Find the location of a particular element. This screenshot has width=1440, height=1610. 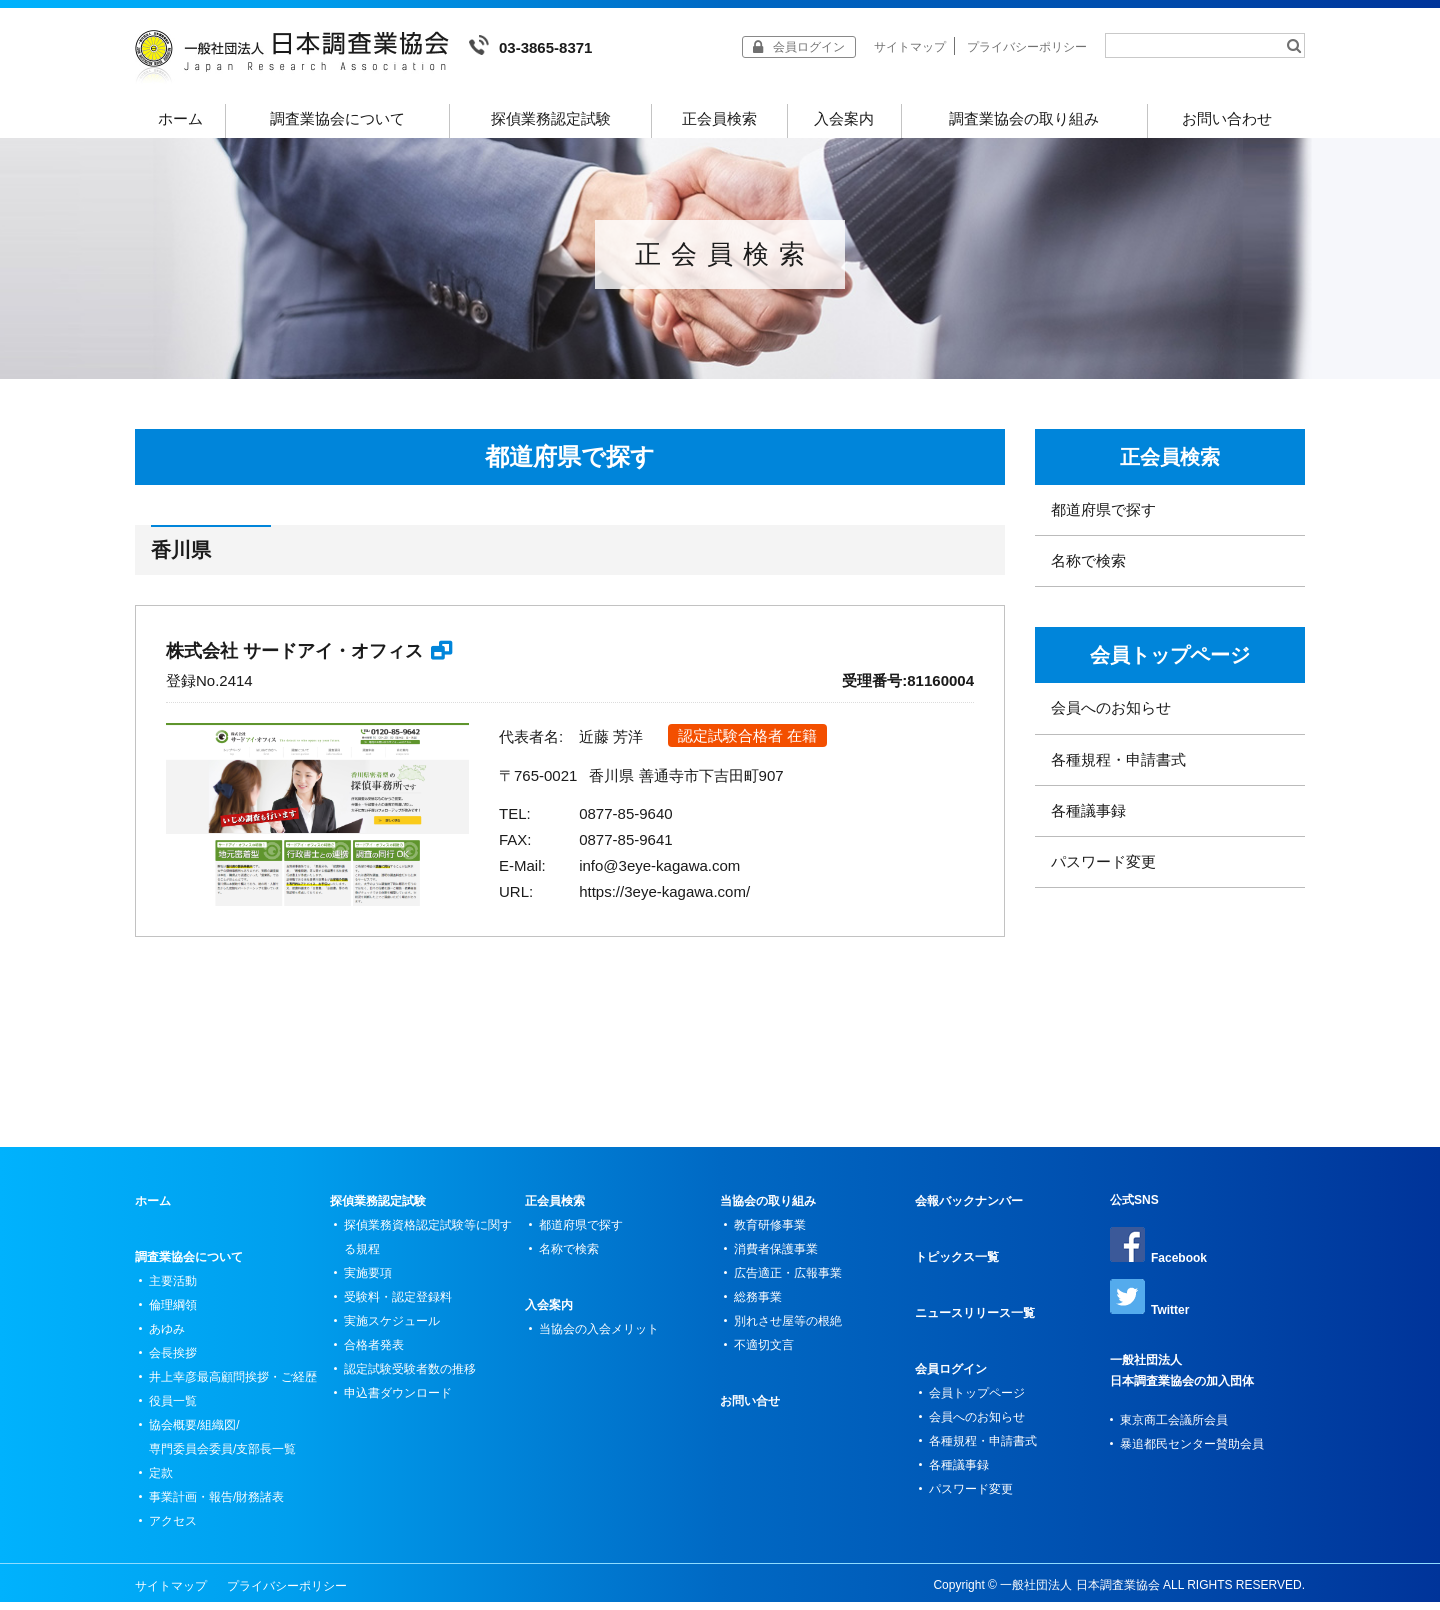

お問い合せ is located at coordinates (750, 1409).